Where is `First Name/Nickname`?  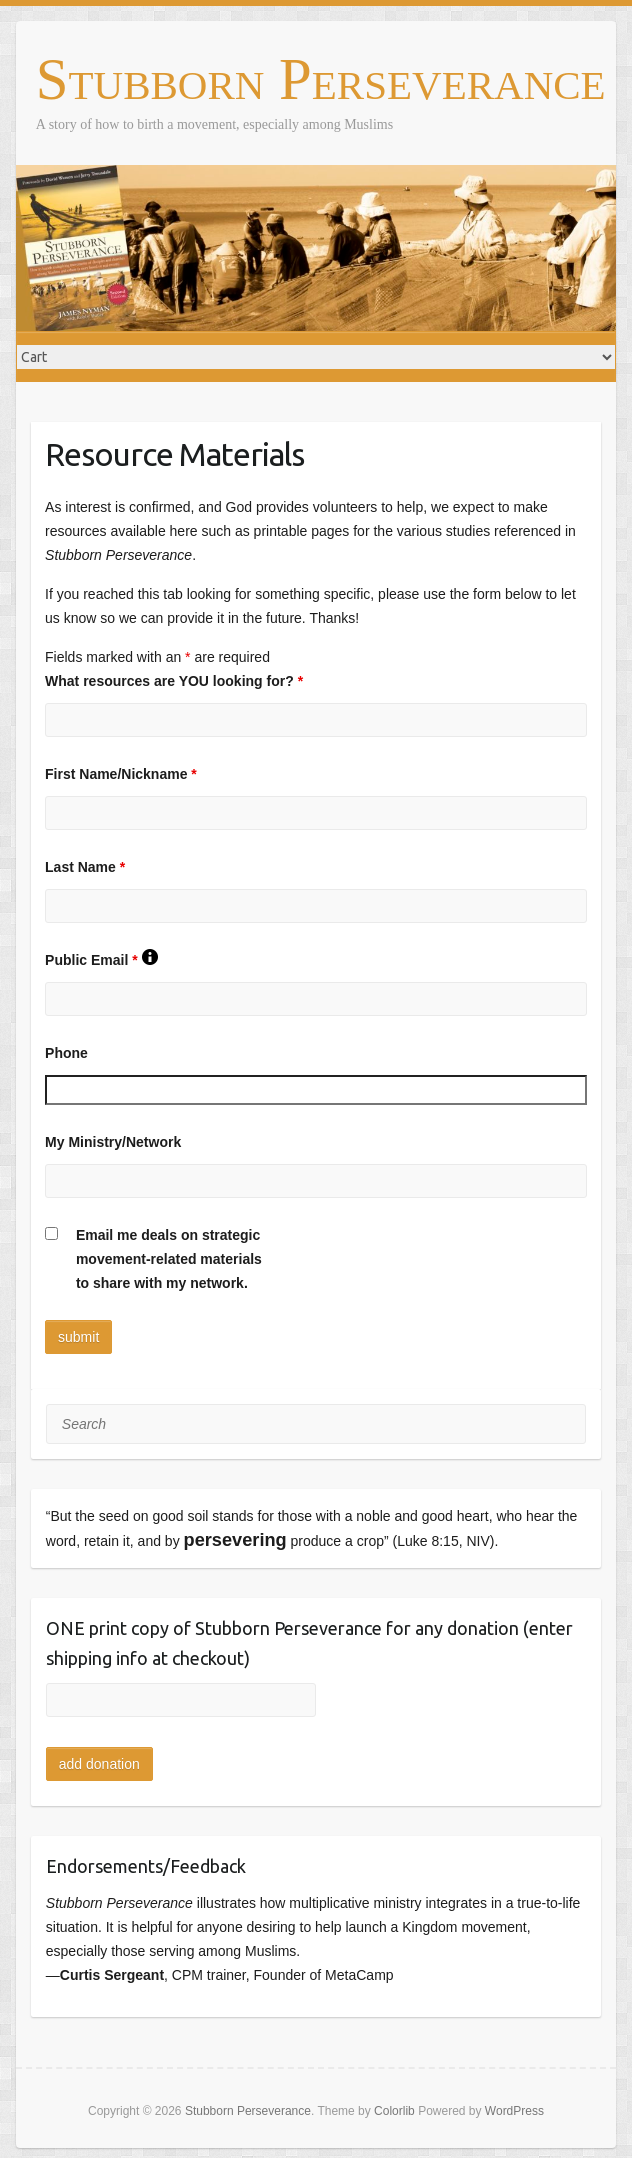 First Name/Nickname is located at coordinates (121, 774).